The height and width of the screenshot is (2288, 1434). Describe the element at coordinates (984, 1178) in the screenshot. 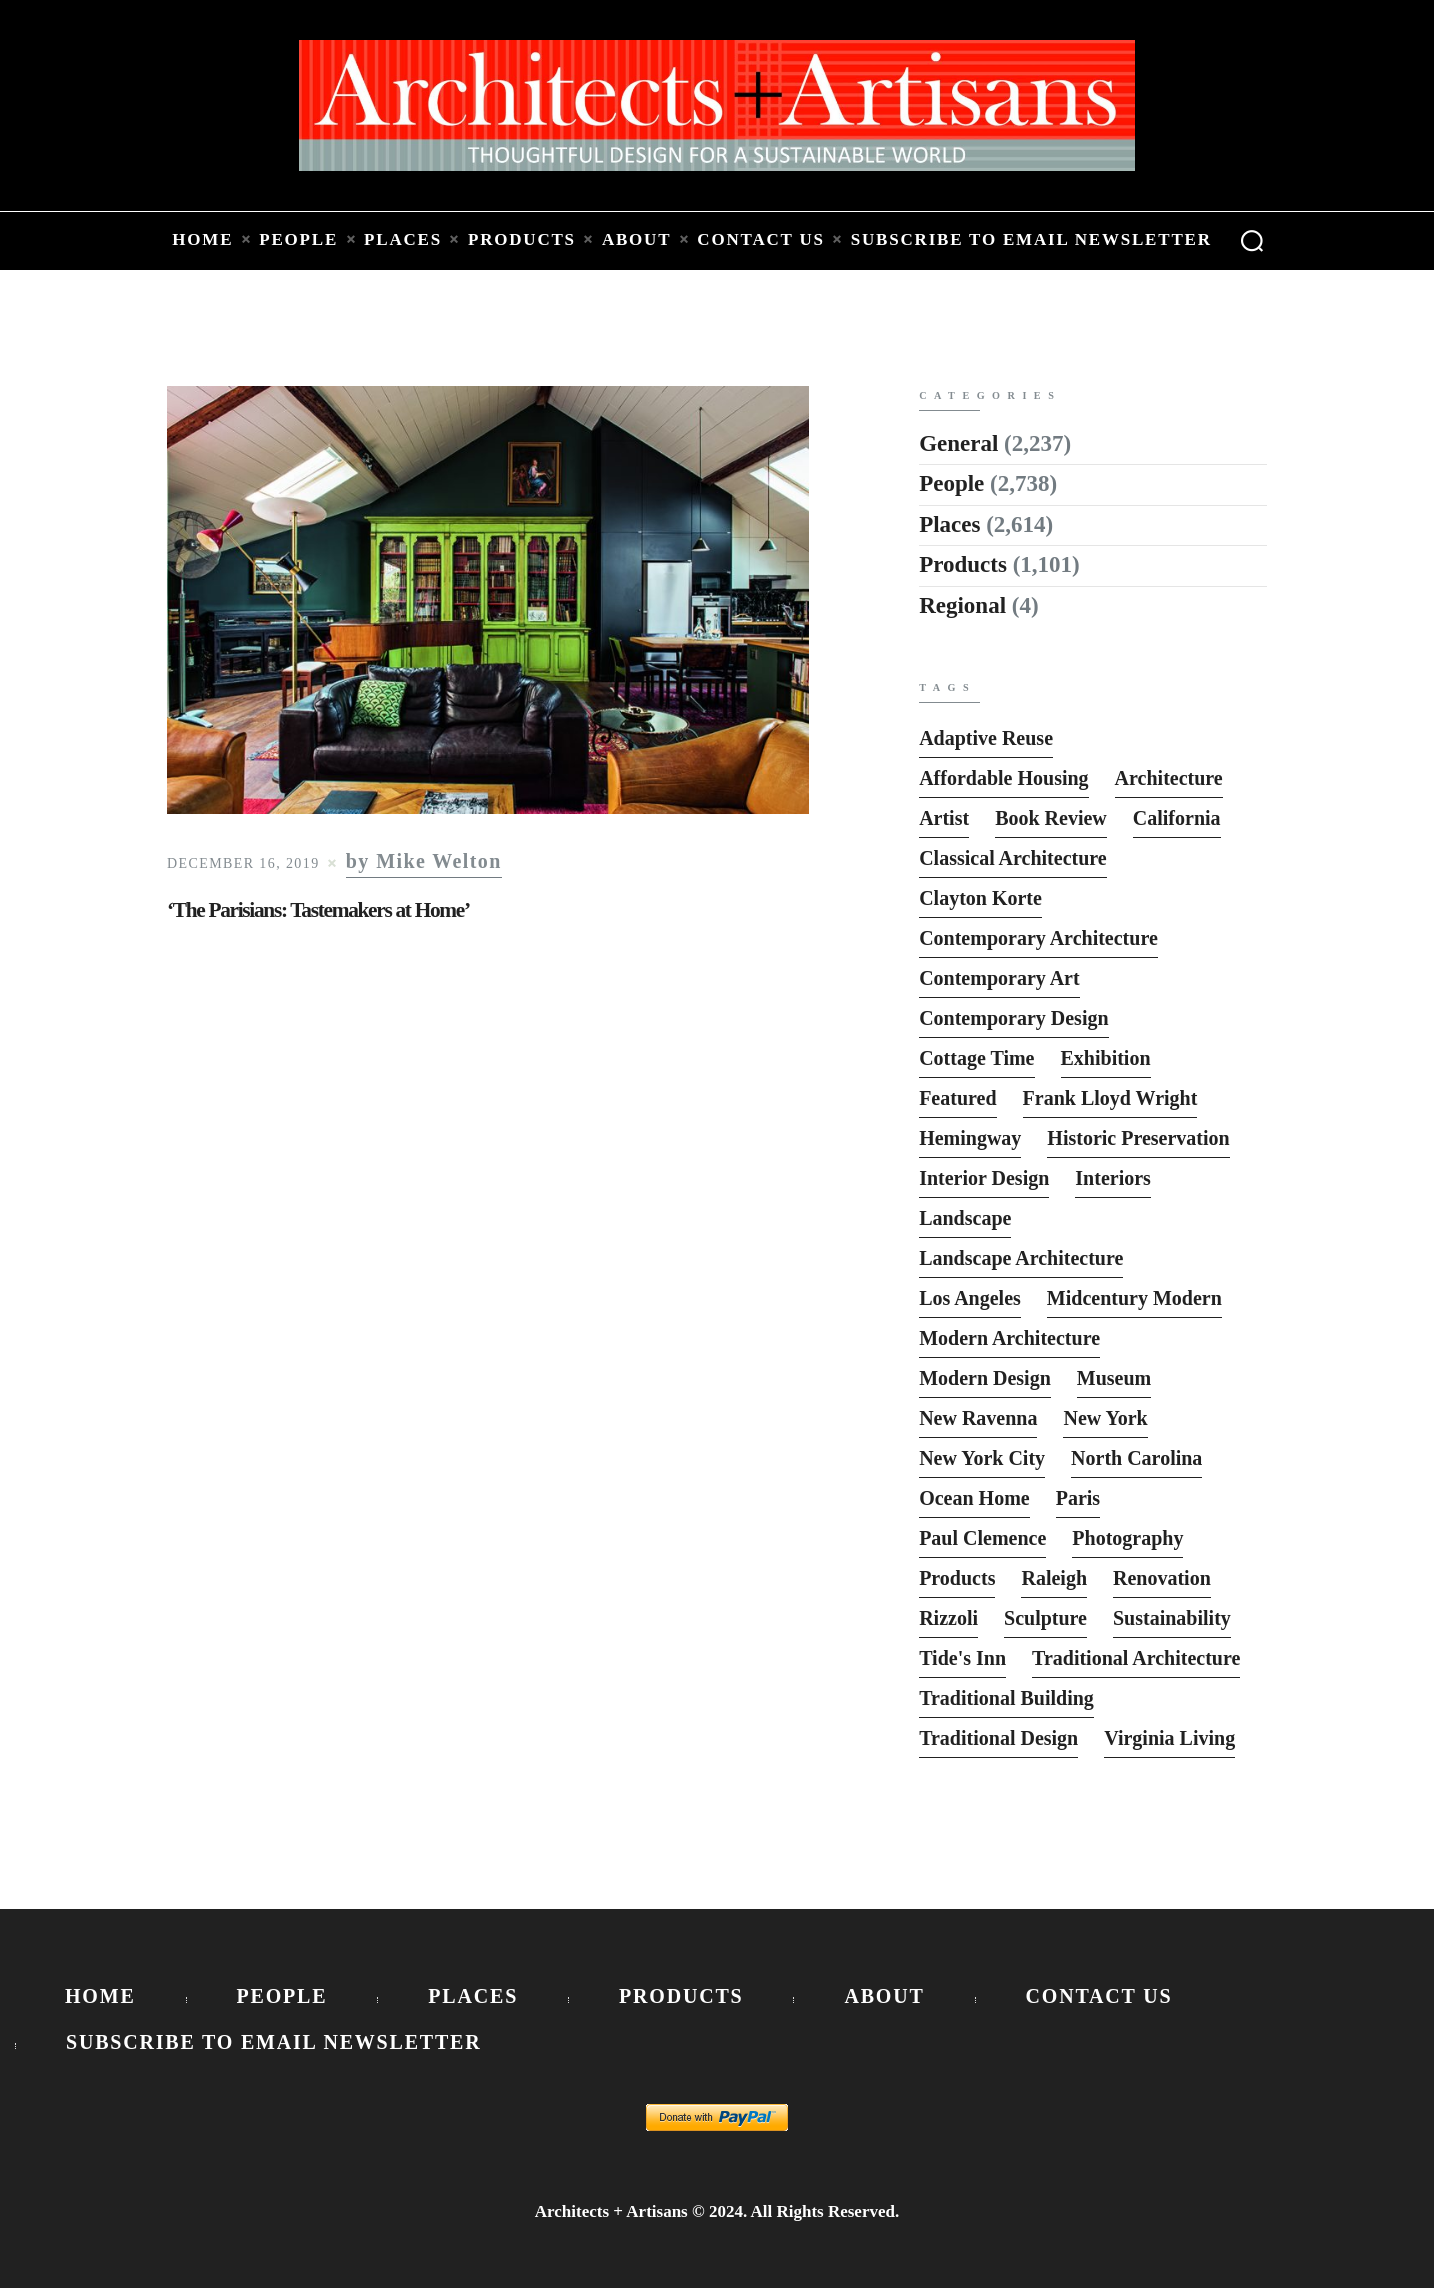

I see `interior design [interior design (15 items)]` at that location.